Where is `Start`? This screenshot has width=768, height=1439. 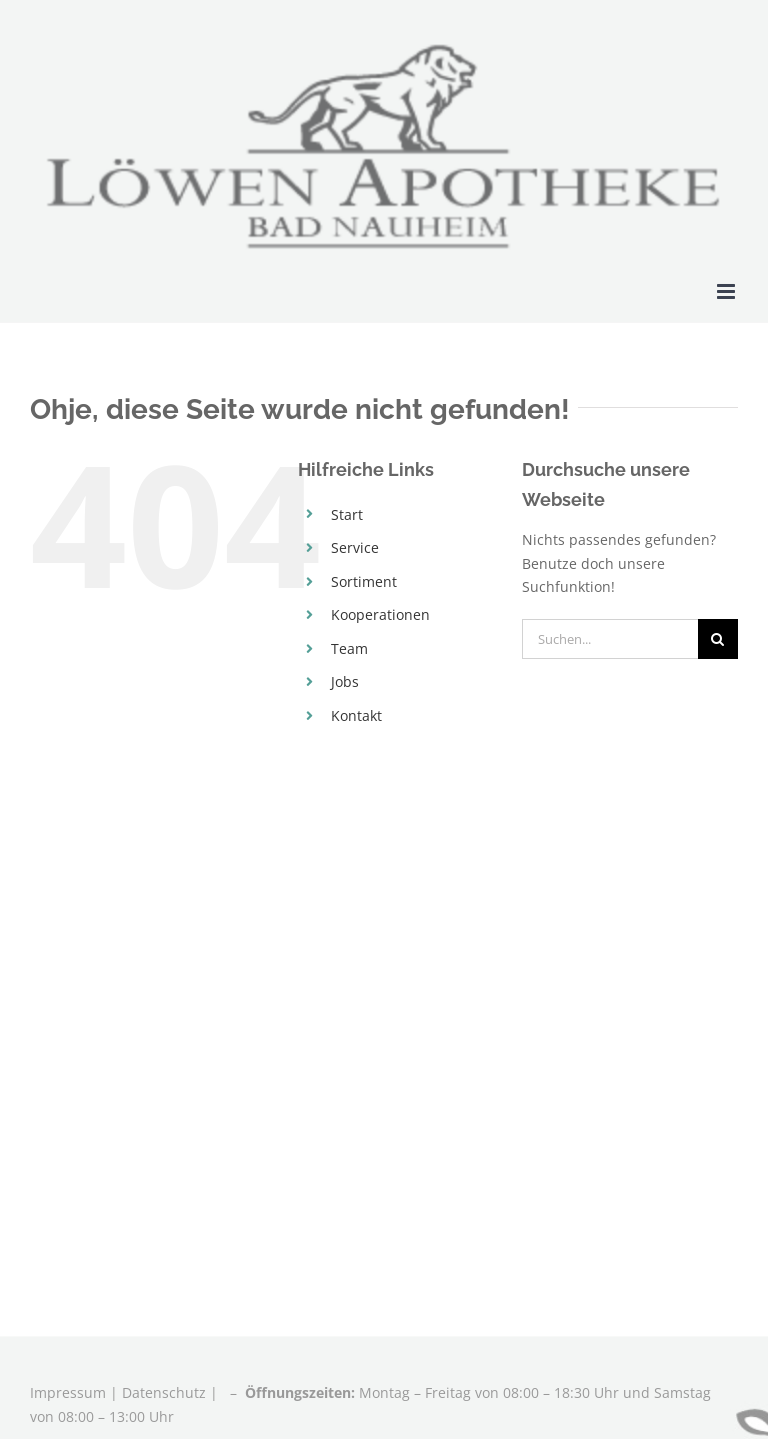 Start is located at coordinates (347, 514).